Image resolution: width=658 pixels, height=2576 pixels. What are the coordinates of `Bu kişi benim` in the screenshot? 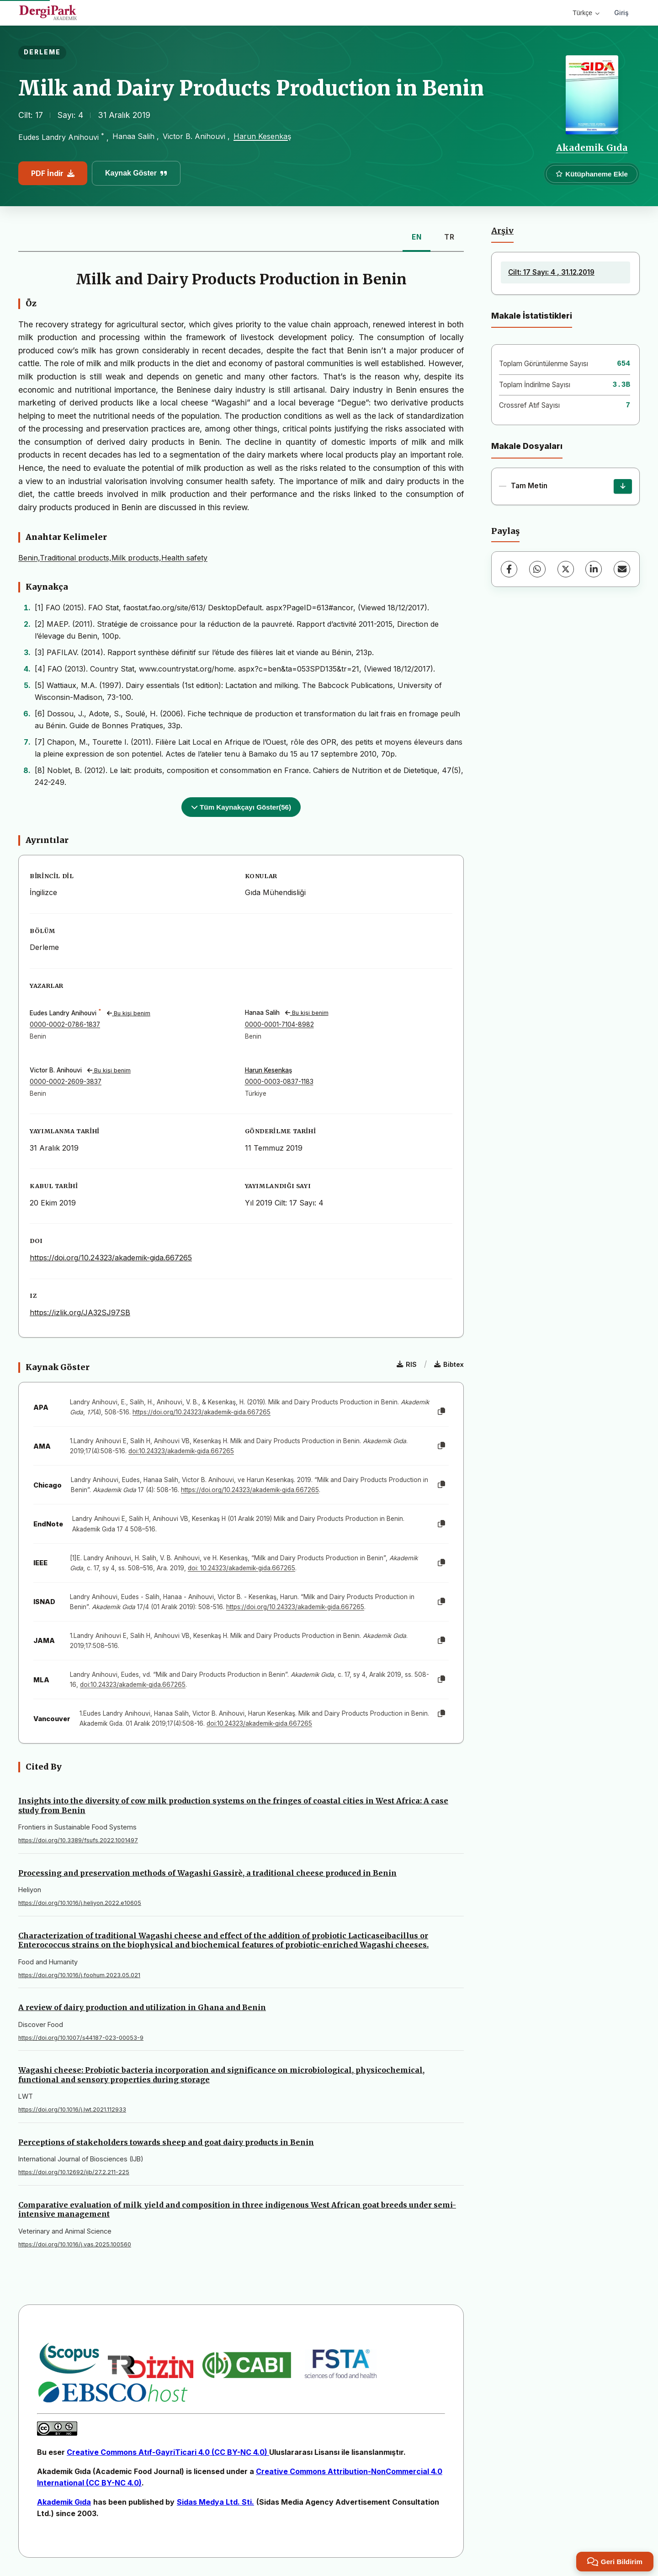 It's located at (128, 1013).